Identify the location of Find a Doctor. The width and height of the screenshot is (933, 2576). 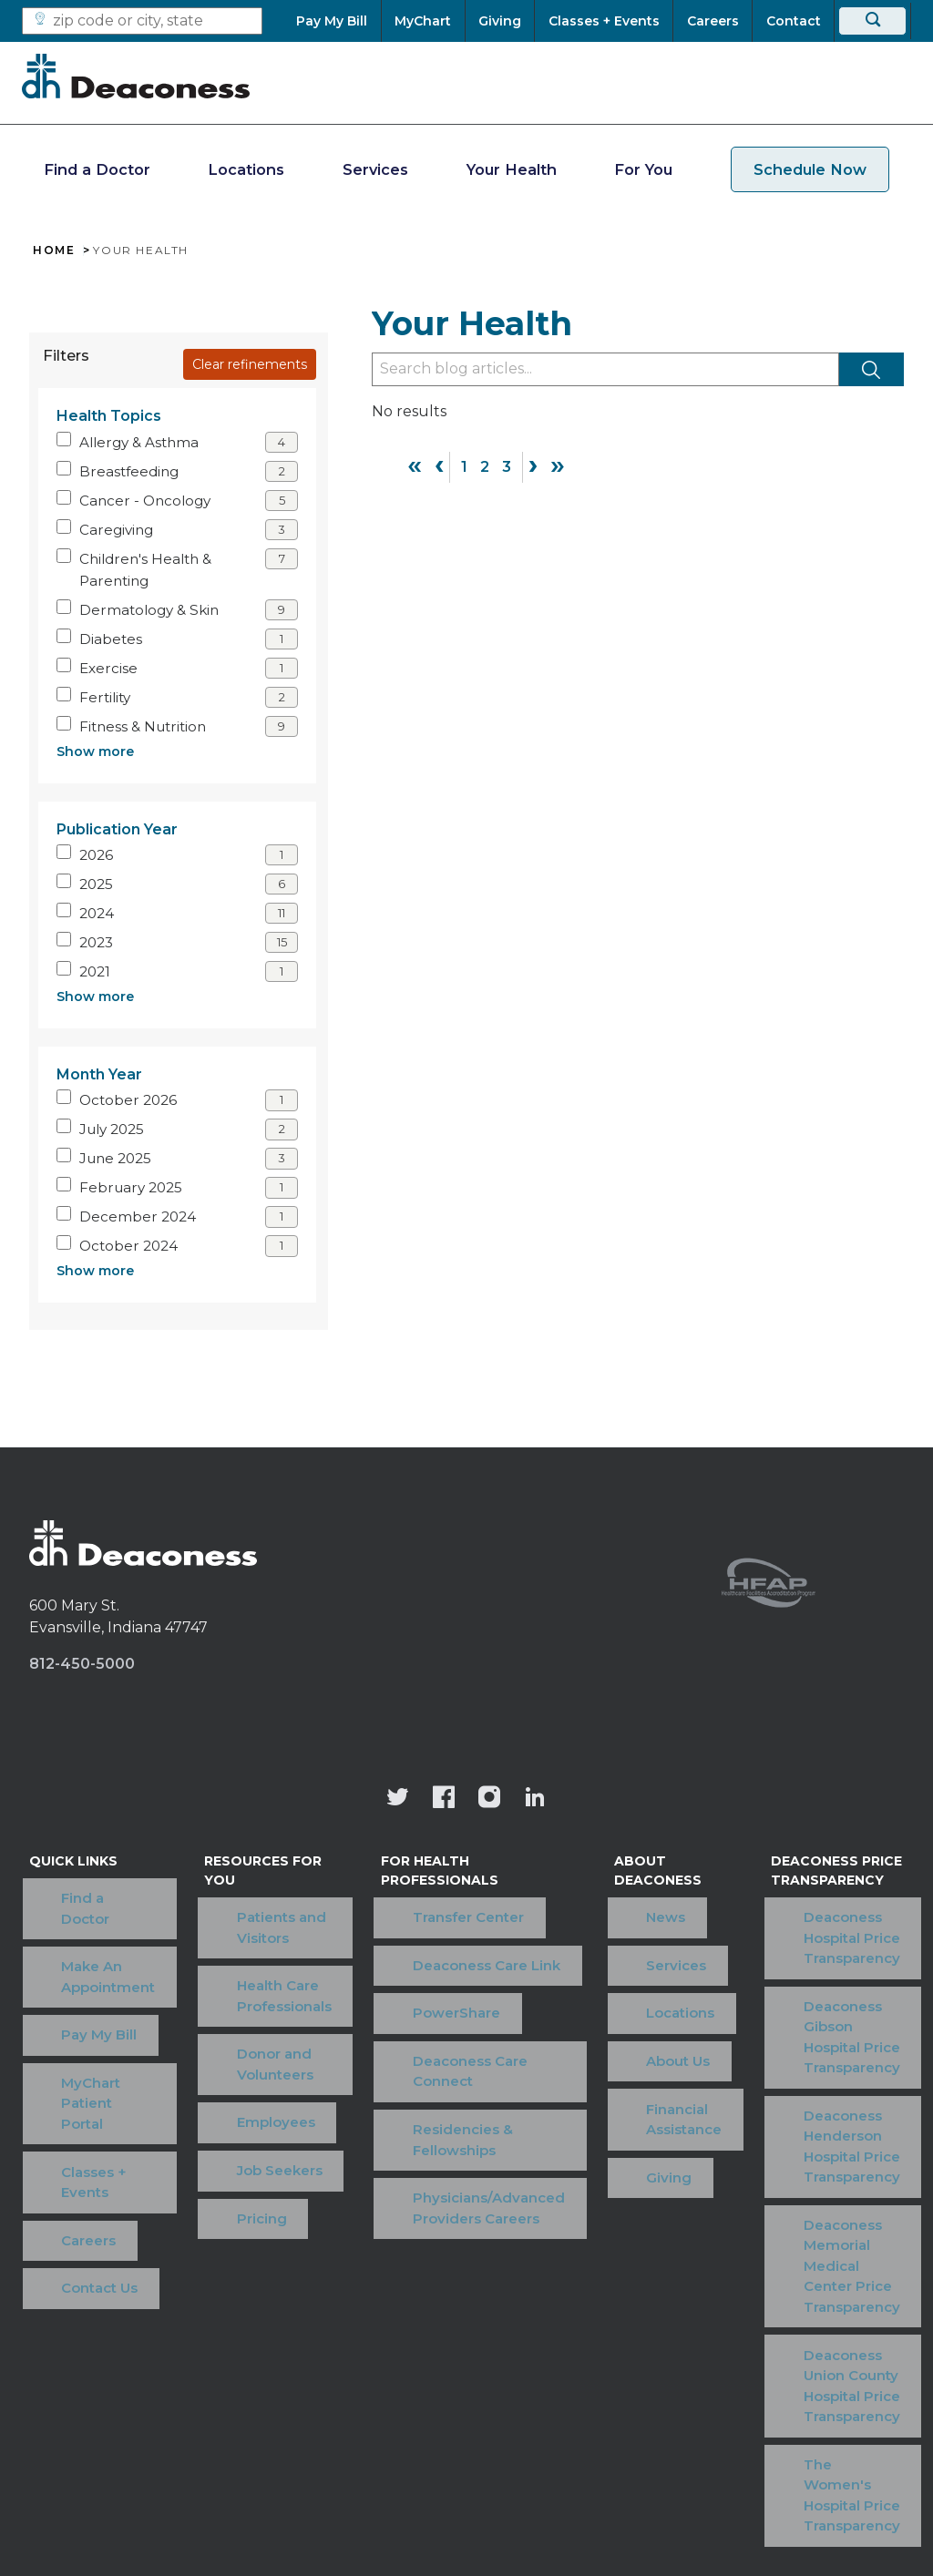
(97, 169).